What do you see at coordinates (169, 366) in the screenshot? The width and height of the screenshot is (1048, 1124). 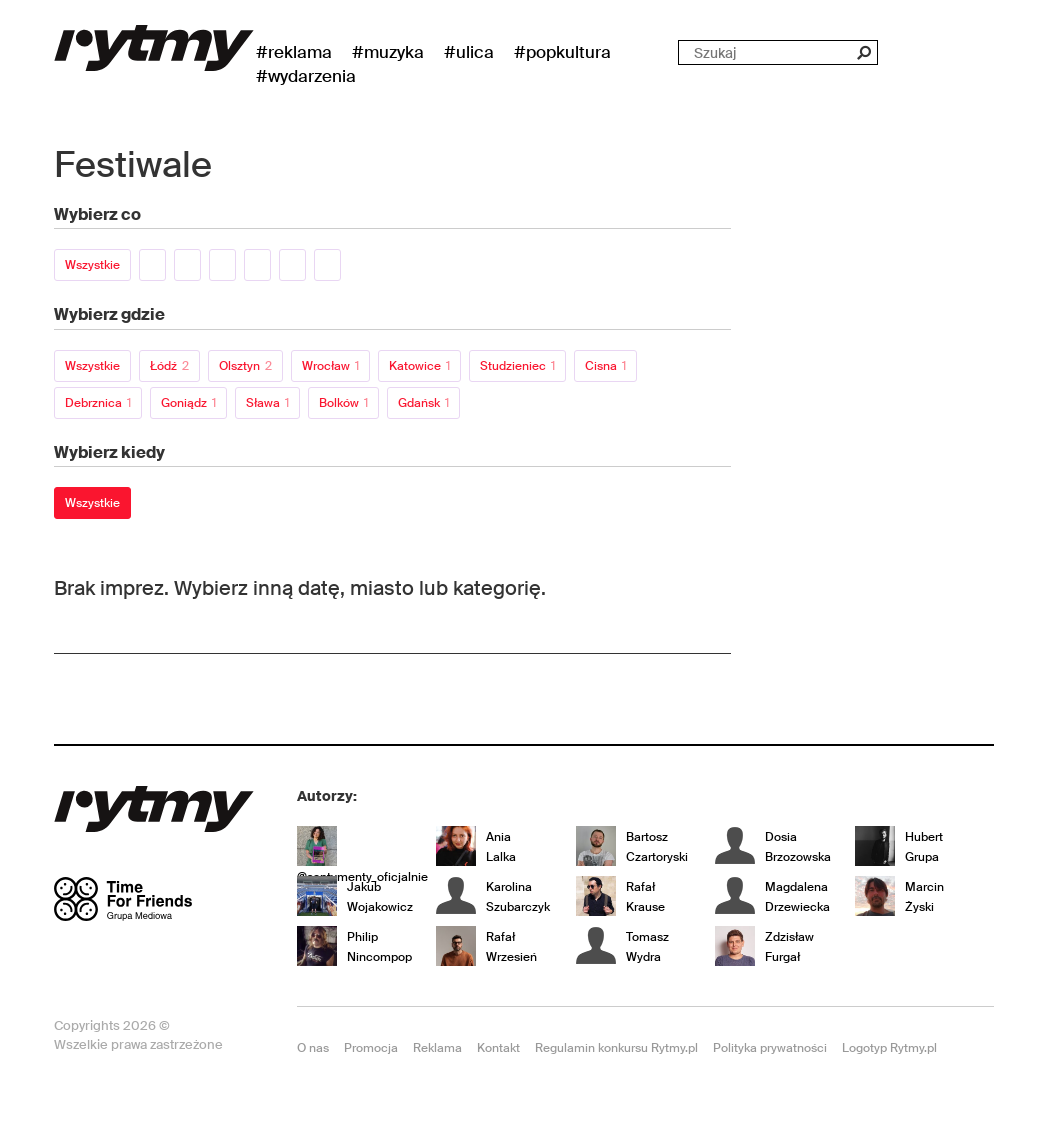 I see `Łódź` at bounding box center [169, 366].